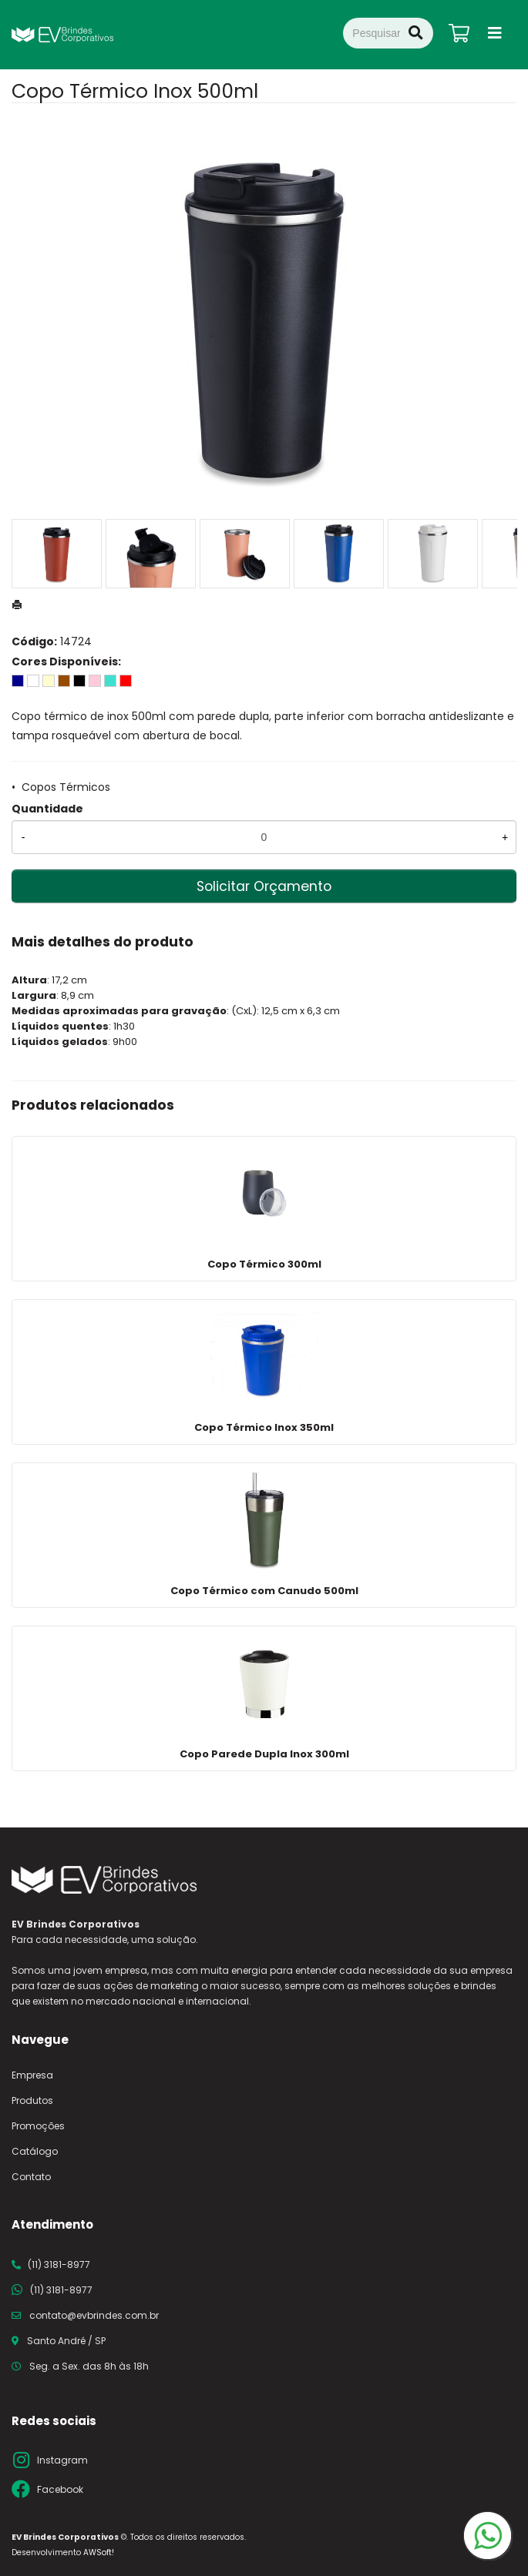  Describe the element at coordinates (32, 2075) in the screenshot. I see `Empresa` at that location.